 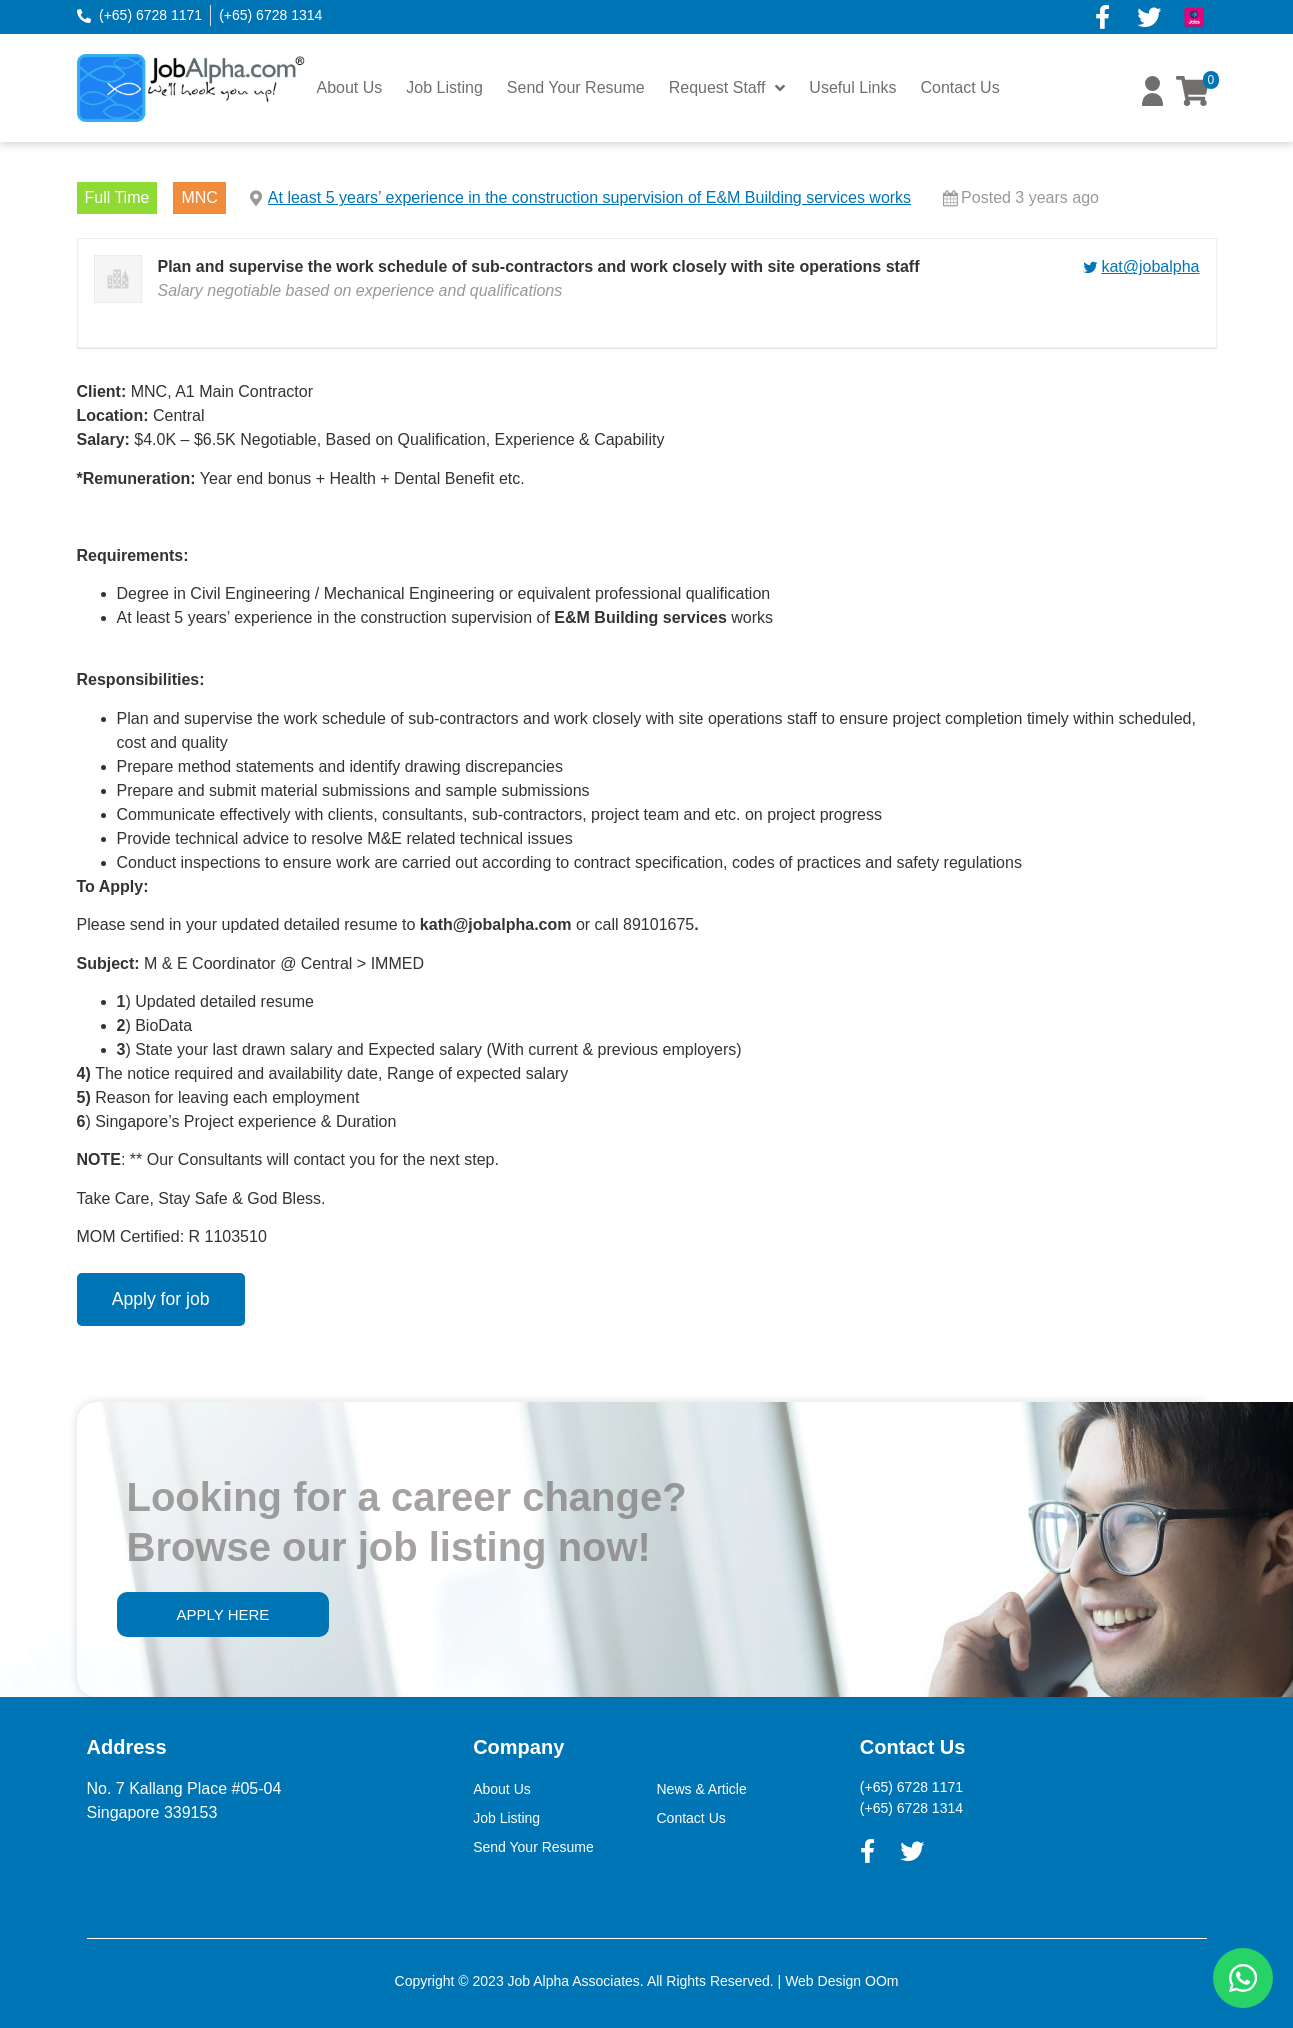 I want to click on Request Staff, so click(x=727, y=88).